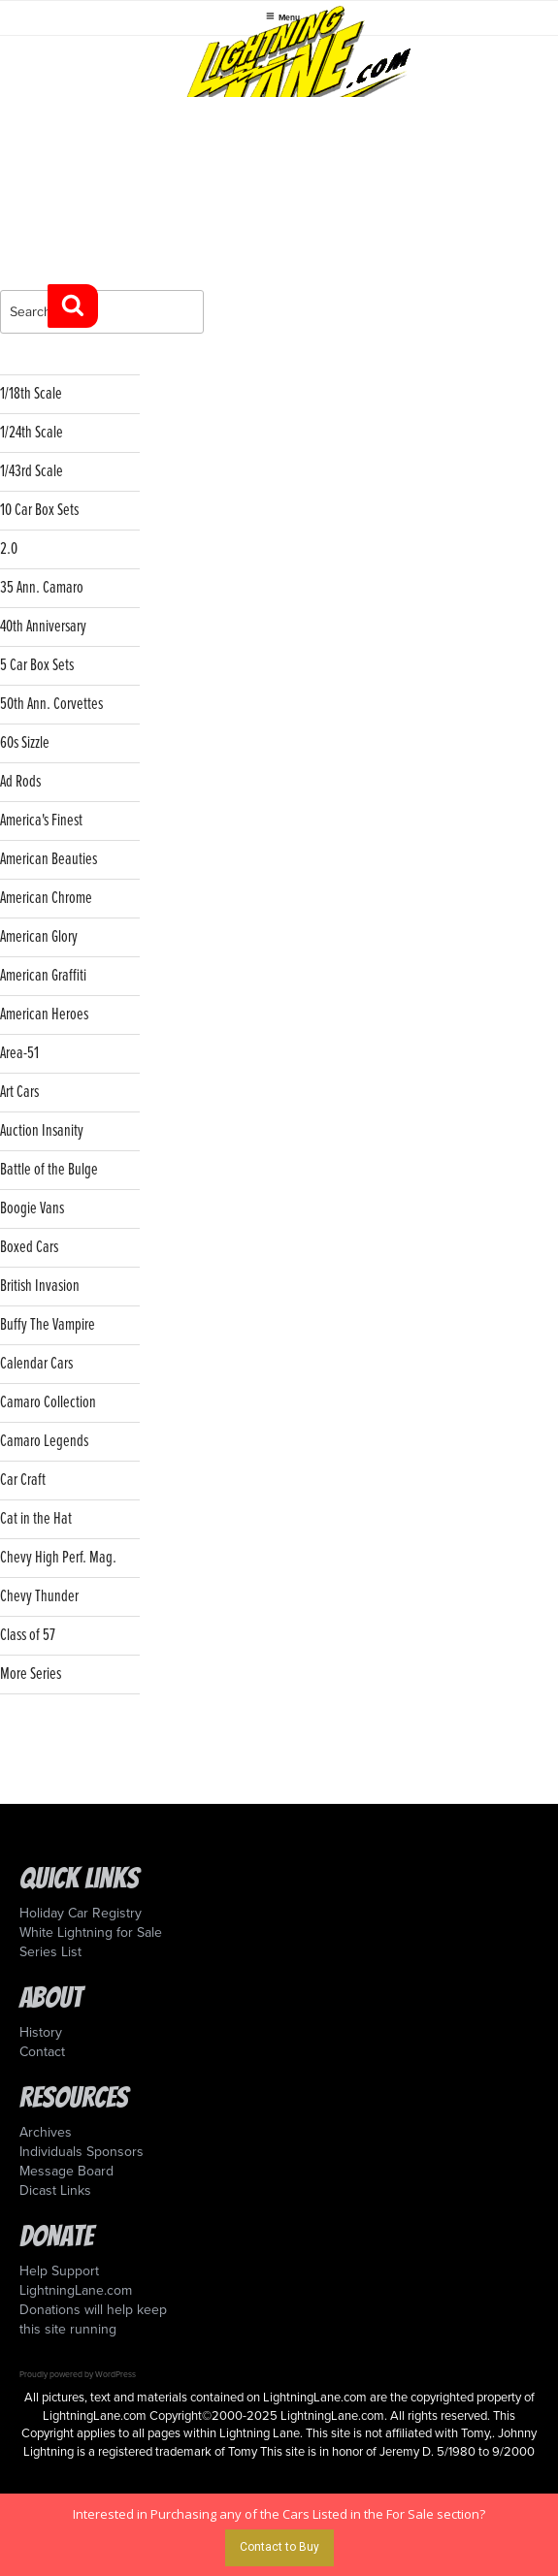 The image size is (558, 2576). Describe the element at coordinates (32, 1209) in the screenshot. I see `Boogie Vans` at that location.